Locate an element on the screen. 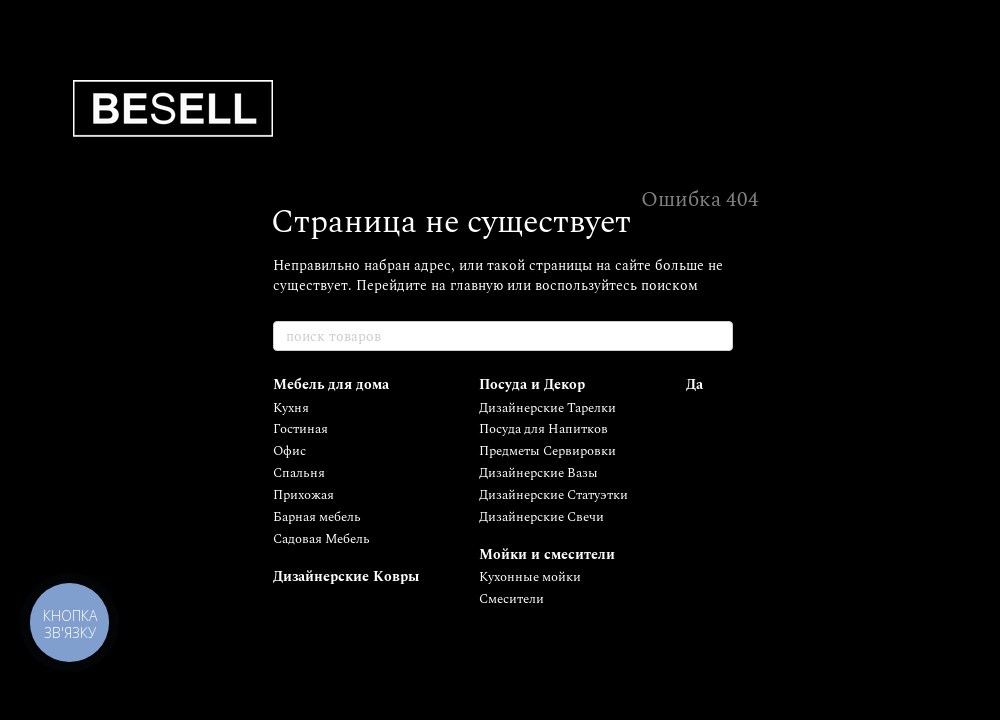 The width and height of the screenshot is (1000, 720). Спальня is located at coordinates (299, 473).